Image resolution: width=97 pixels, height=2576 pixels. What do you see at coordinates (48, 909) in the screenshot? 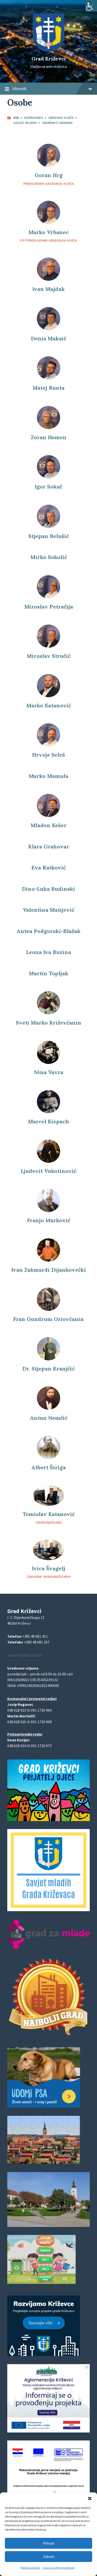
I see `Valentina Matijević` at bounding box center [48, 909].